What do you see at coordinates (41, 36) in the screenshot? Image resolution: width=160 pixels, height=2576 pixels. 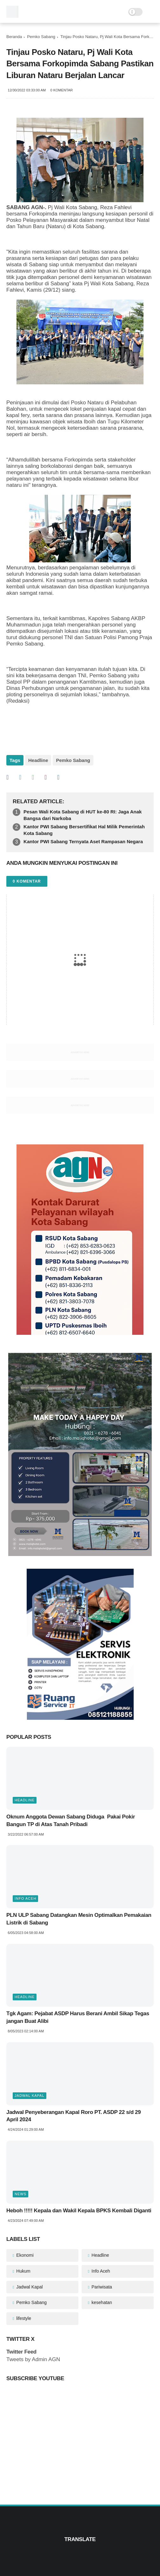 I see `Pemko Sabang` at bounding box center [41, 36].